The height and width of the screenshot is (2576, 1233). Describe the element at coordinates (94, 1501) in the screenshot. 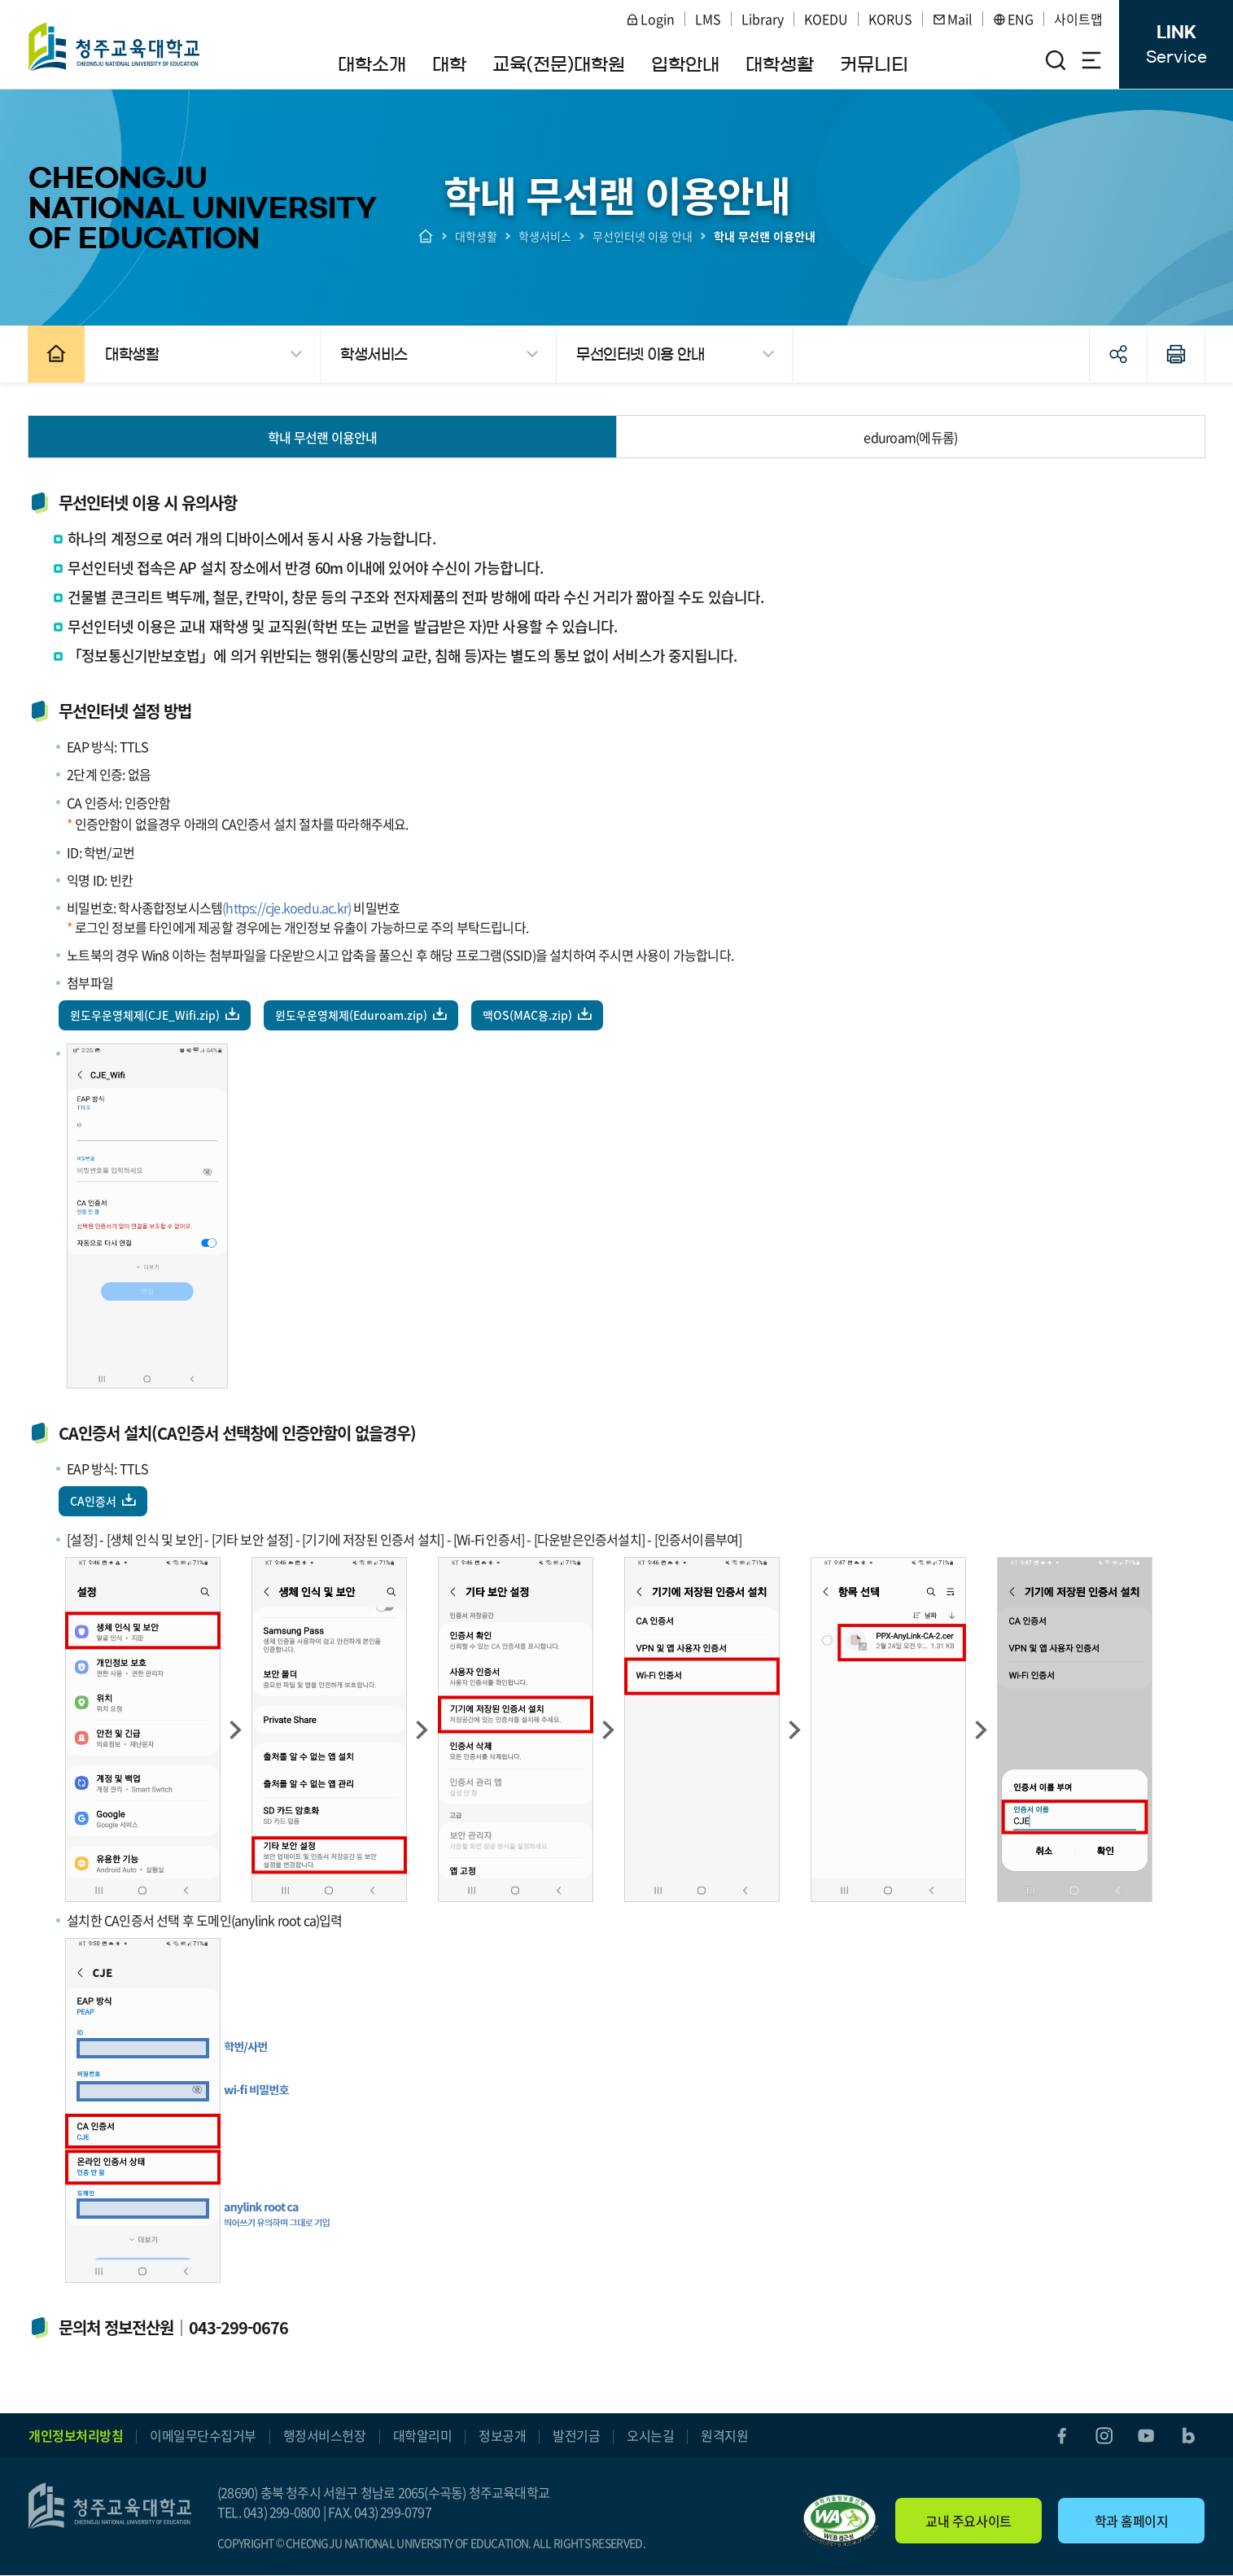

I see `CA인증서` at that location.